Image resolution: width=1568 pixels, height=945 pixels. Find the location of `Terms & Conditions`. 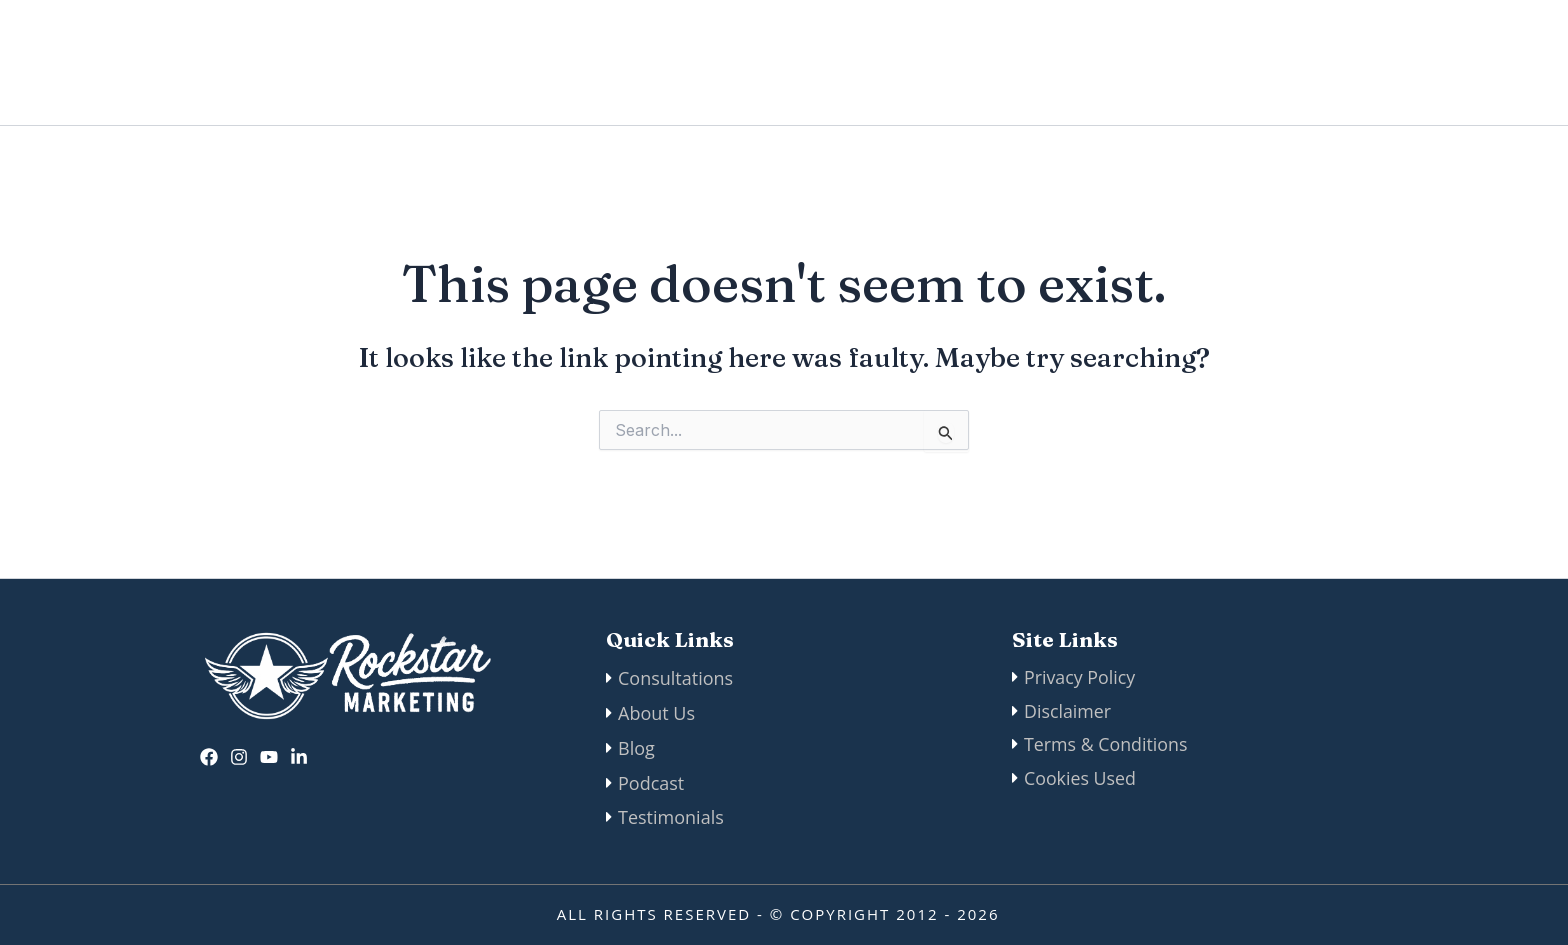

Terms & Conditions is located at coordinates (1106, 747).